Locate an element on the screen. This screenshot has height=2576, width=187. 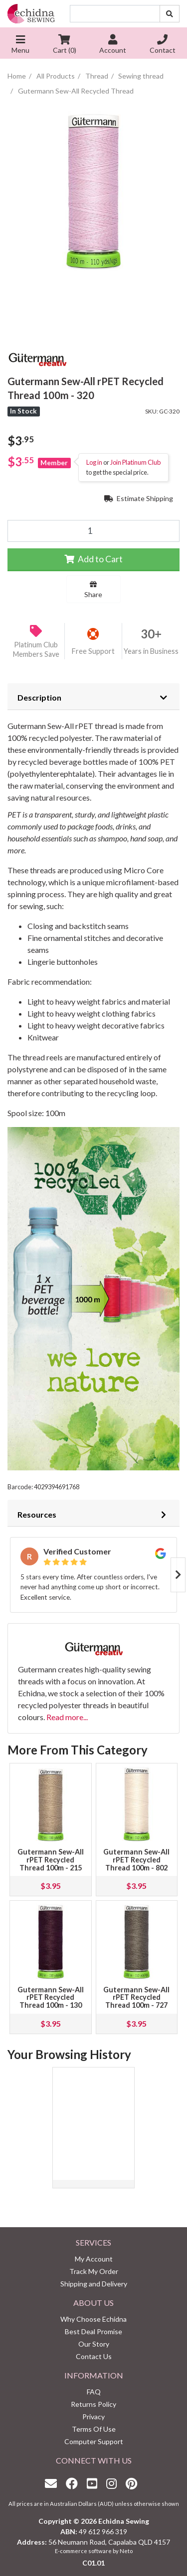
Next is located at coordinates (178, 1574).